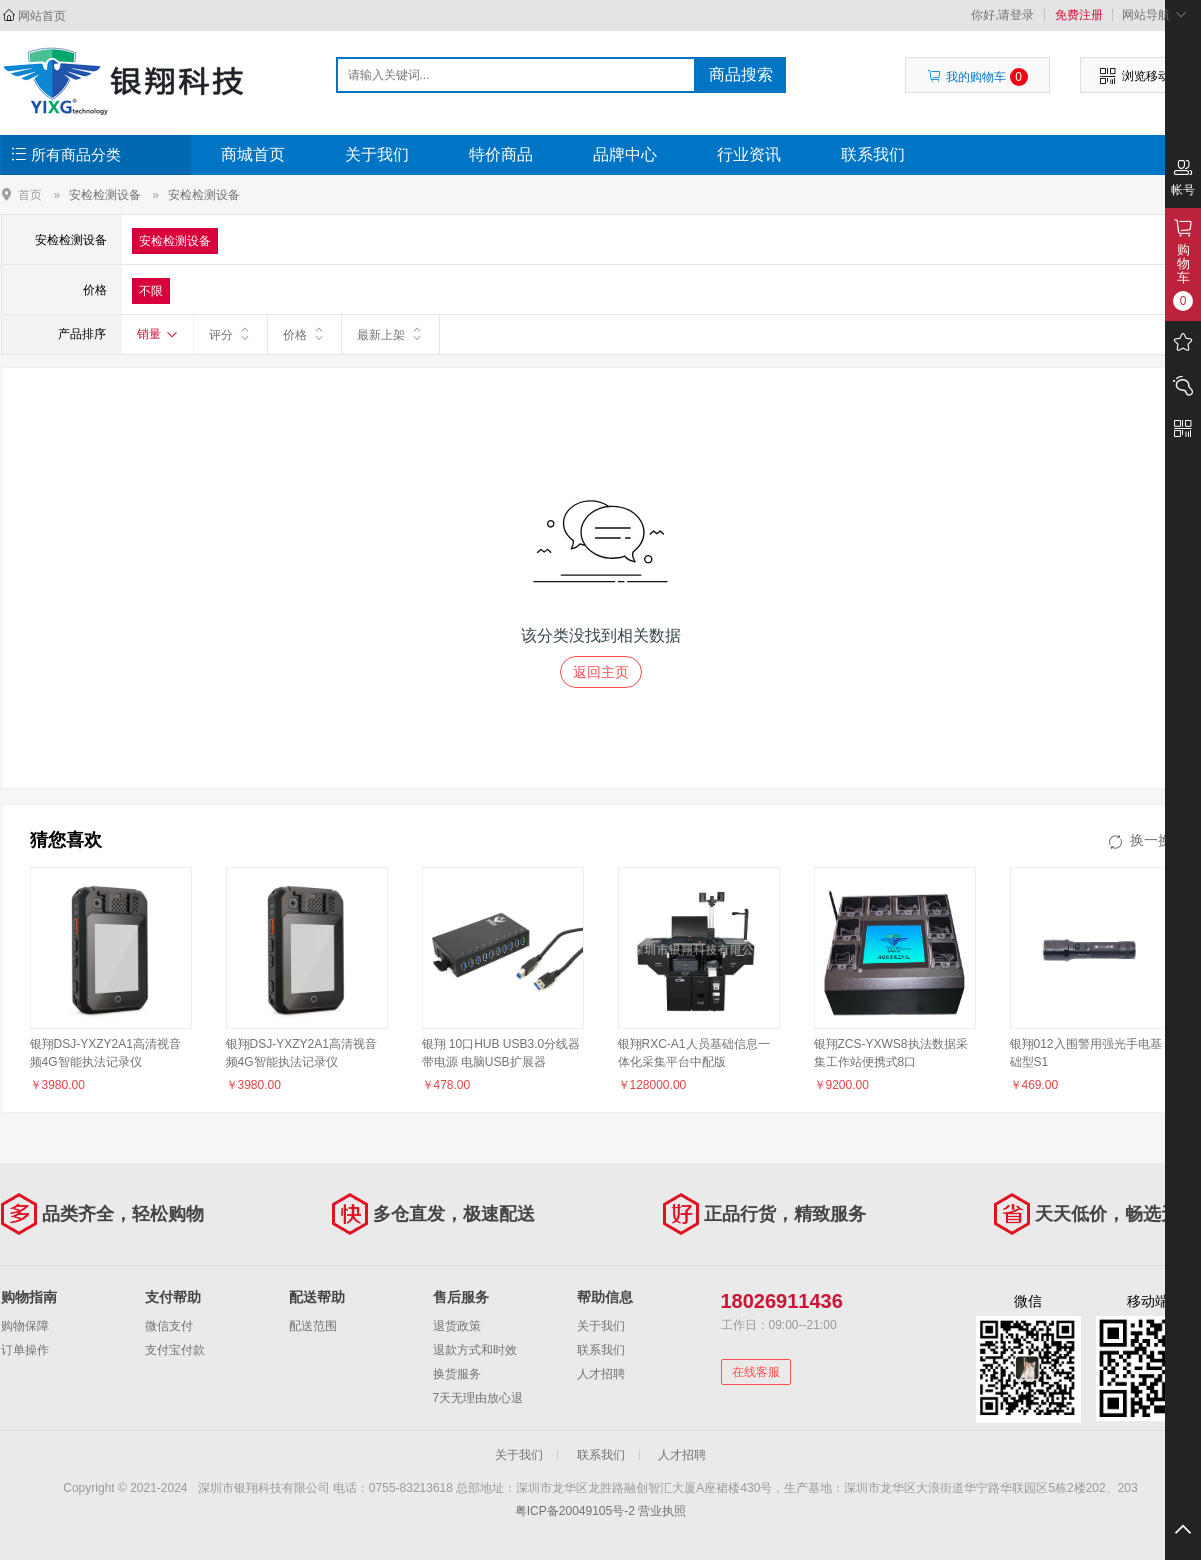 The image size is (1201, 1560). What do you see at coordinates (457, 1326) in the screenshot?
I see `退货政策` at bounding box center [457, 1326].